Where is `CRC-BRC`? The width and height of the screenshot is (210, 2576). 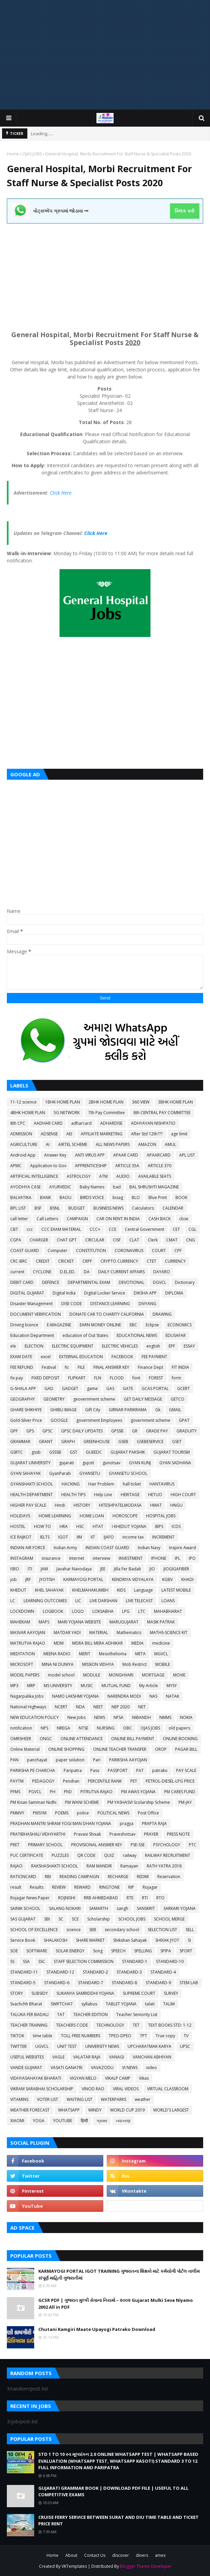
CRC-BRC is located at coordinates (18, 1261).